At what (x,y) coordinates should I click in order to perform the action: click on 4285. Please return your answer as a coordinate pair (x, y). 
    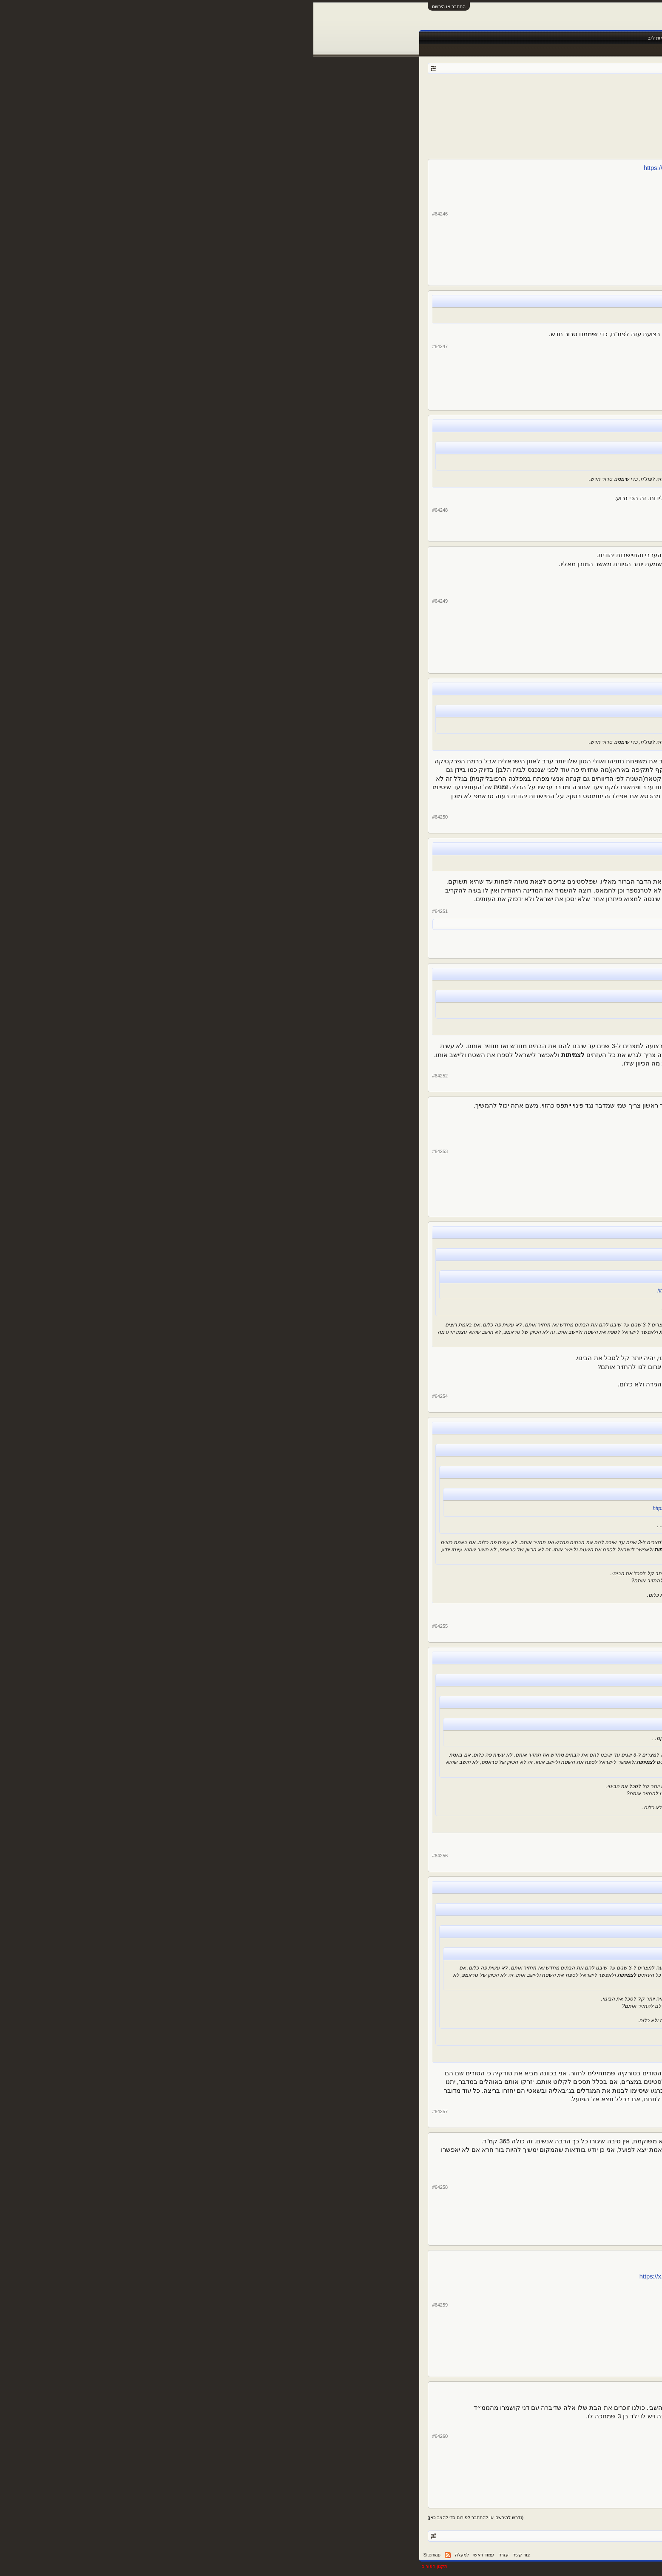
    Looking at the image, I should click on (431, 105).